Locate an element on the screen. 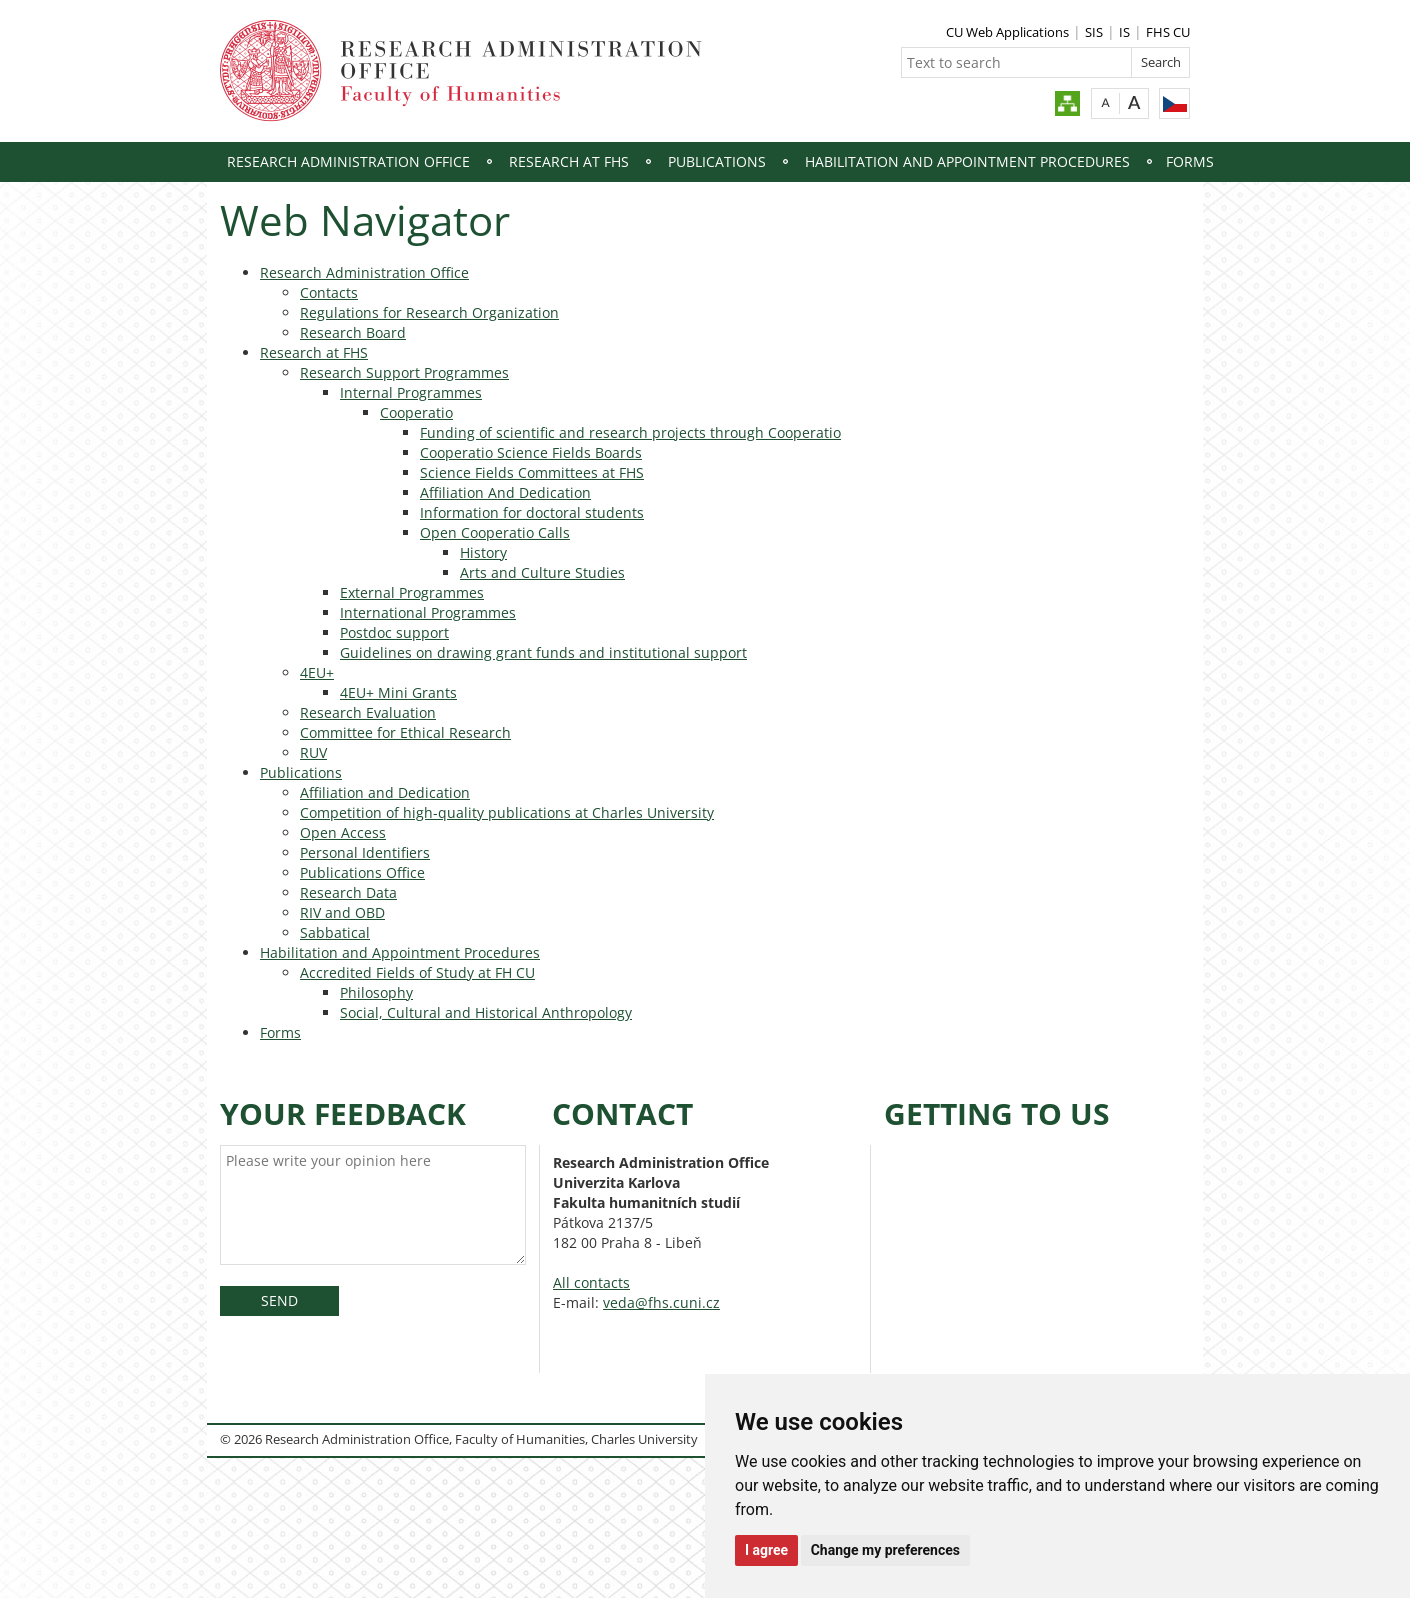  Personal Identifiers is located at coordinates (365, 852).